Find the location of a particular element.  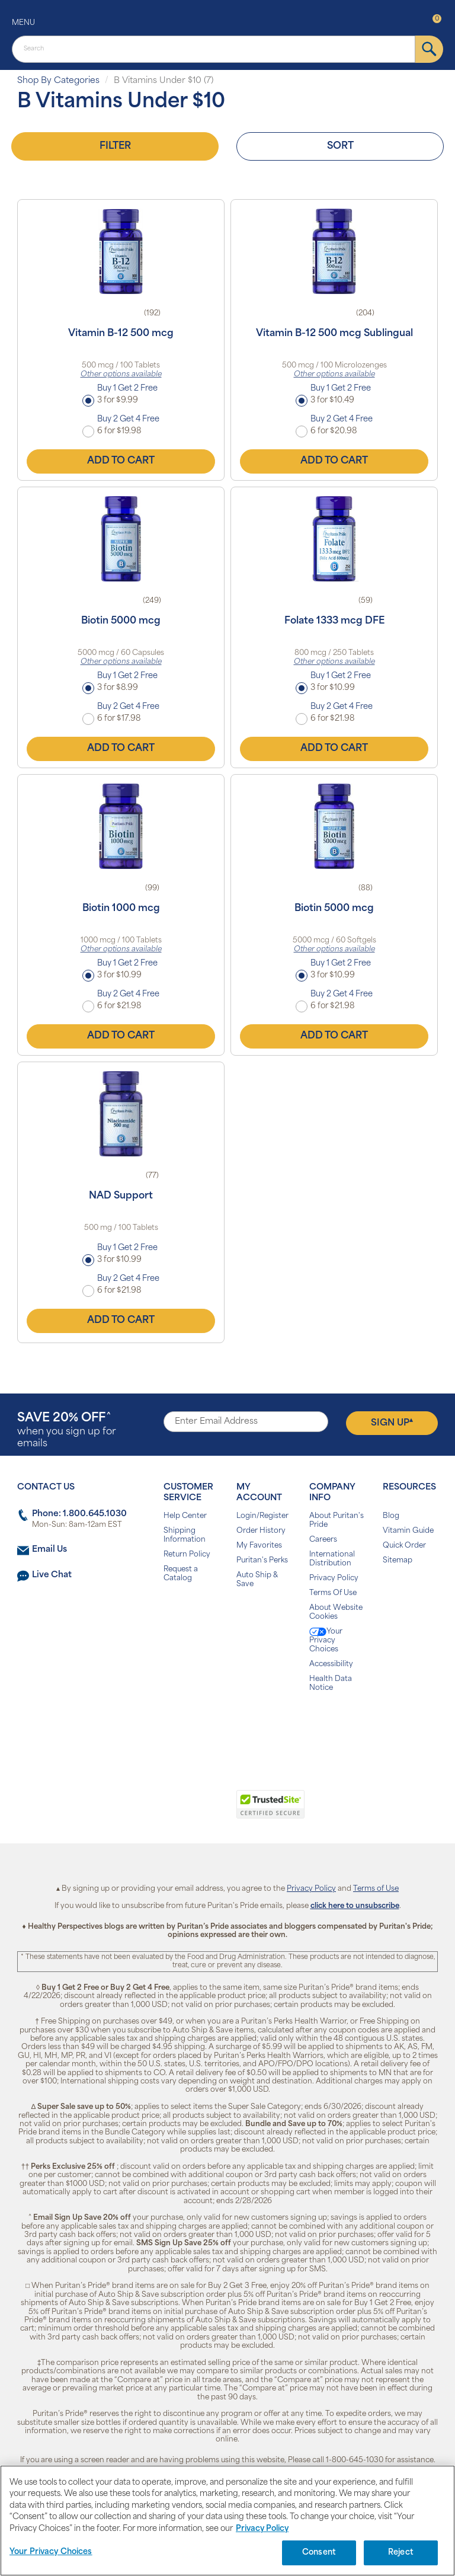

Vitamin Guide is located at coordinates (408, 1531).